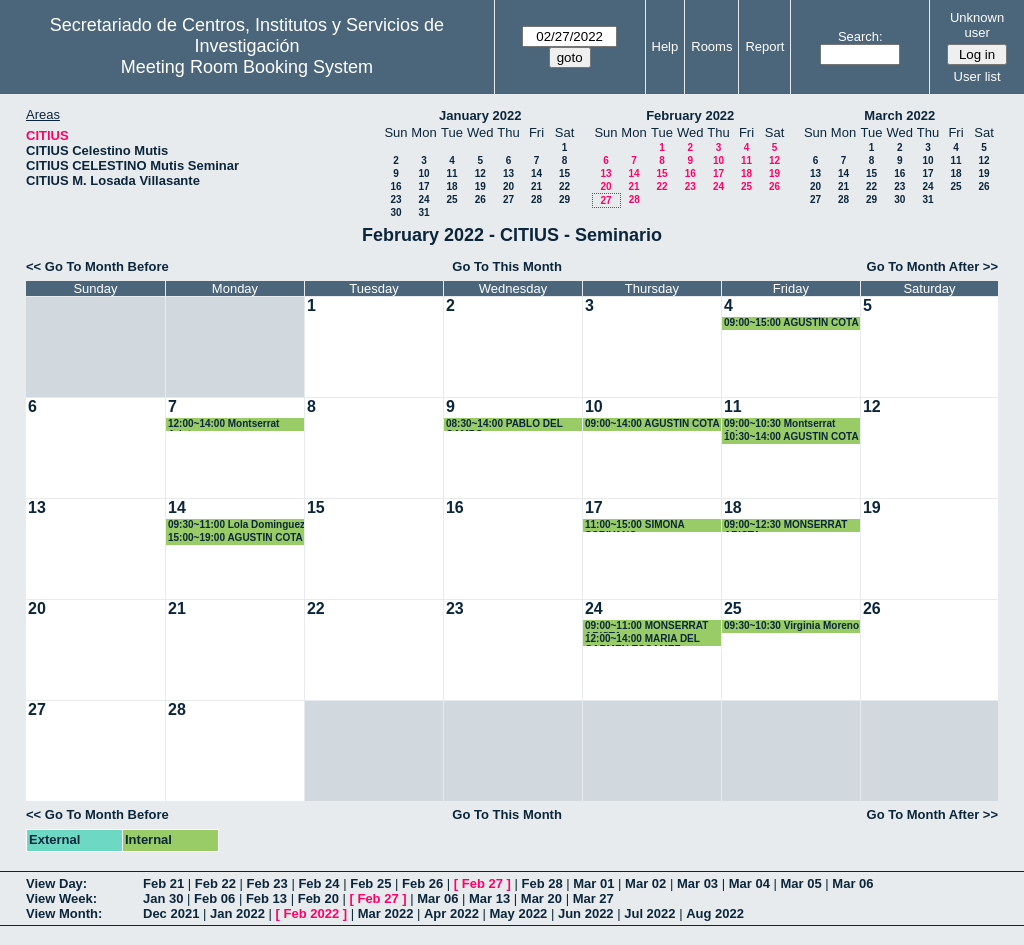 The height and width of the screenshot is (945, 1024). Describe the element at coordinates (395, 199) in the screenshot. I see `23` at that location.